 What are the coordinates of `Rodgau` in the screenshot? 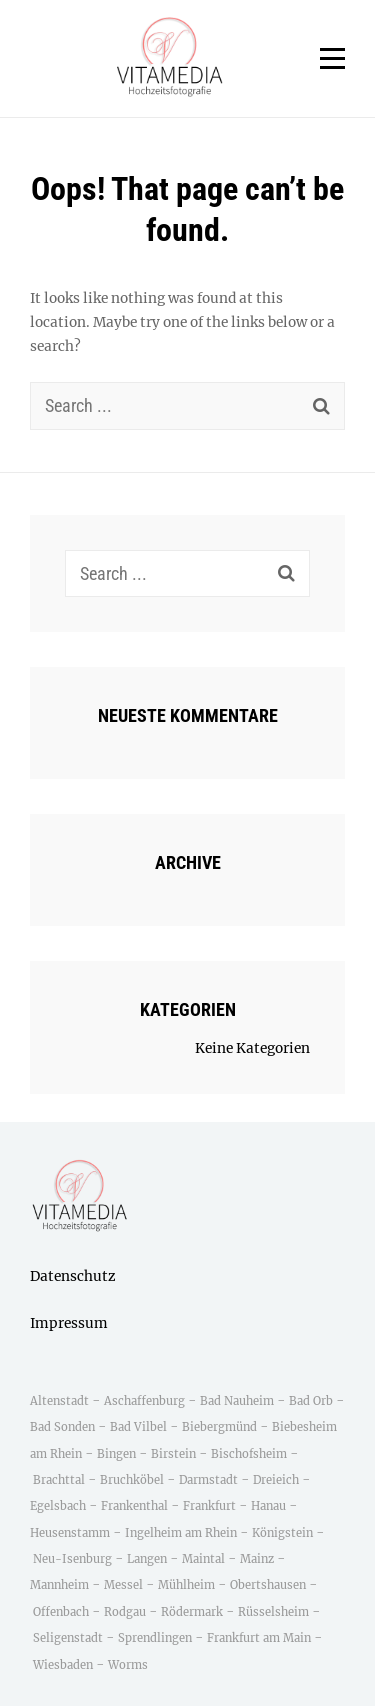 It's located at (125, 1612).